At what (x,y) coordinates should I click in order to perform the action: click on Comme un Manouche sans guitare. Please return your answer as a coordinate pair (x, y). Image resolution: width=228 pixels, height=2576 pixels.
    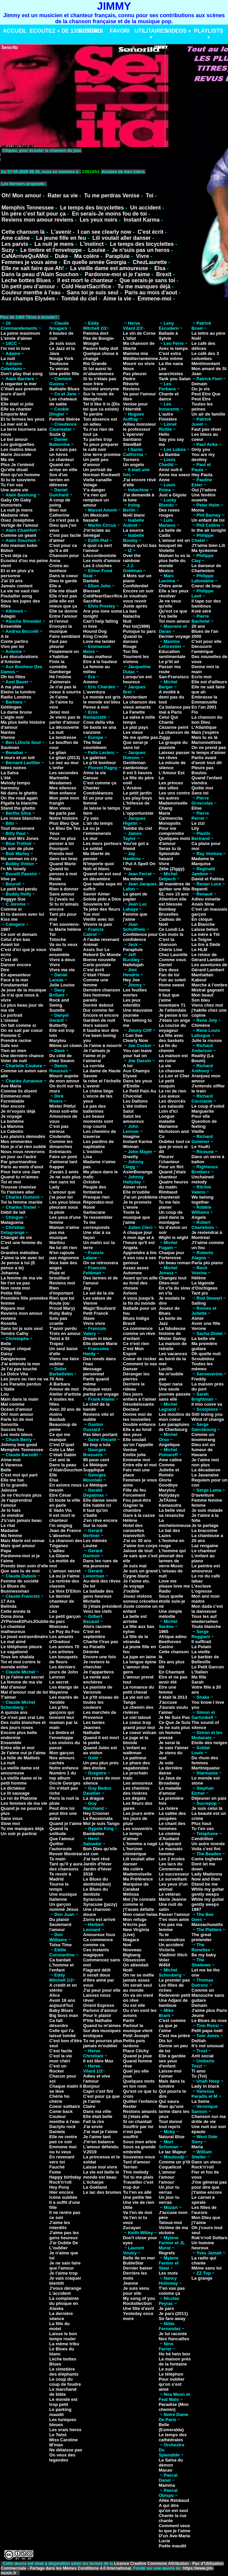
    Looking at the image, I should click on (208, 1995).